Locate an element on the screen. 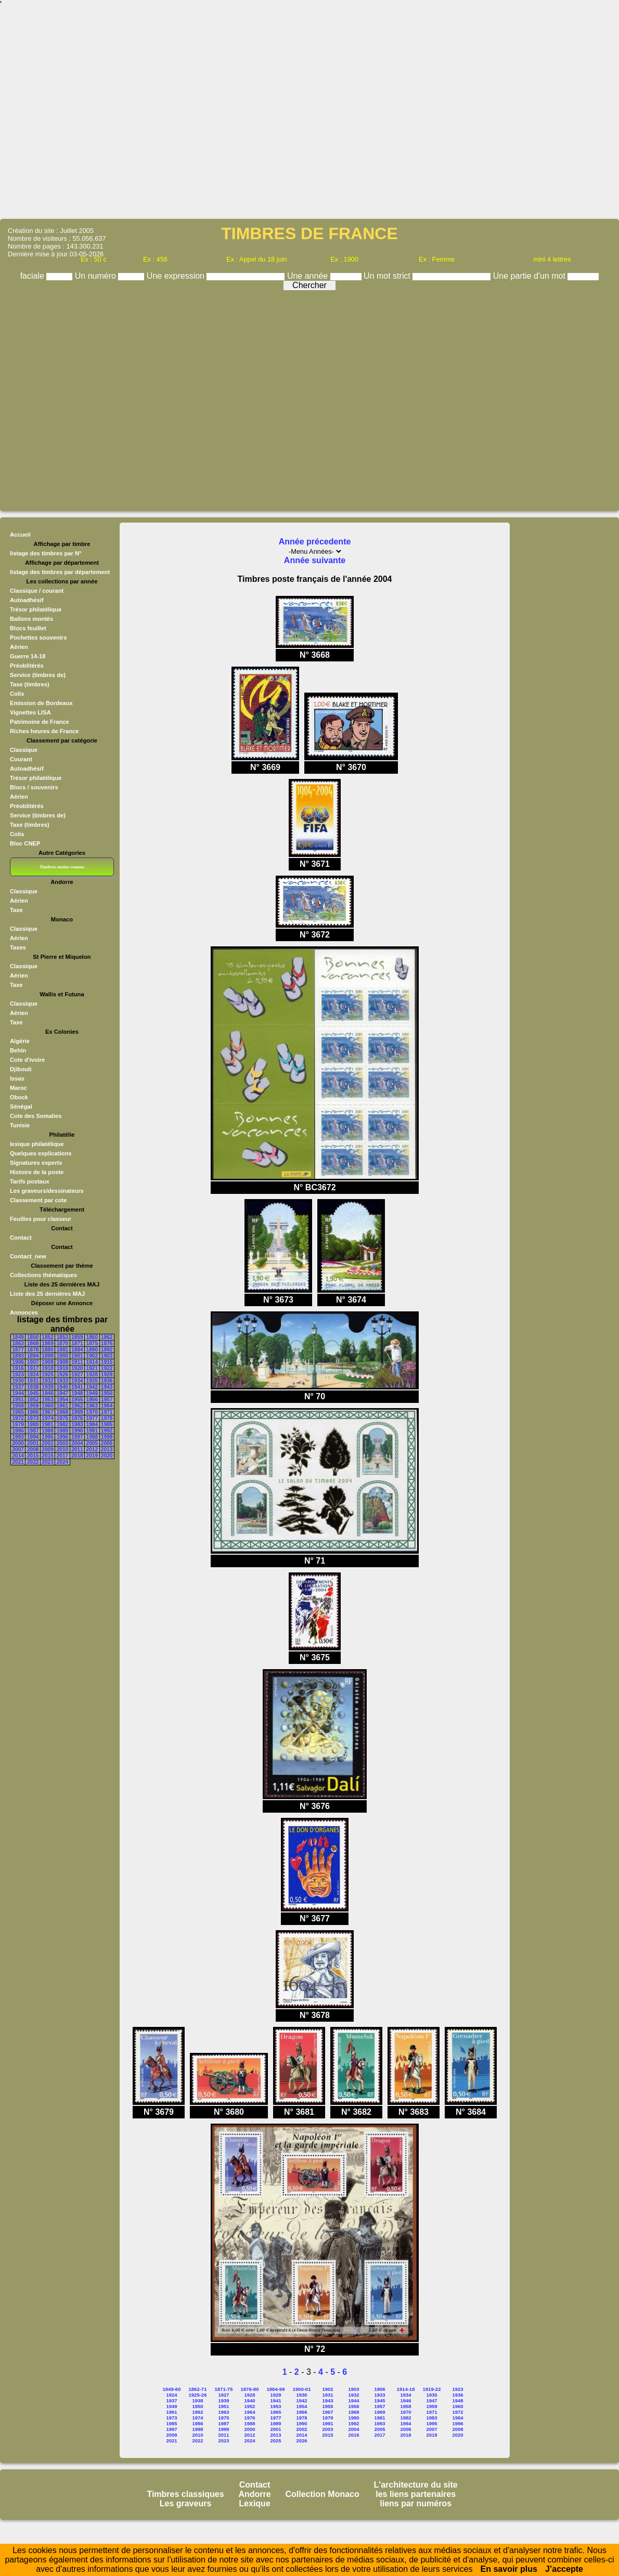 This screenshot has width=619, height=2576. Cote des Somalies is located at coordinates (35, 1116).